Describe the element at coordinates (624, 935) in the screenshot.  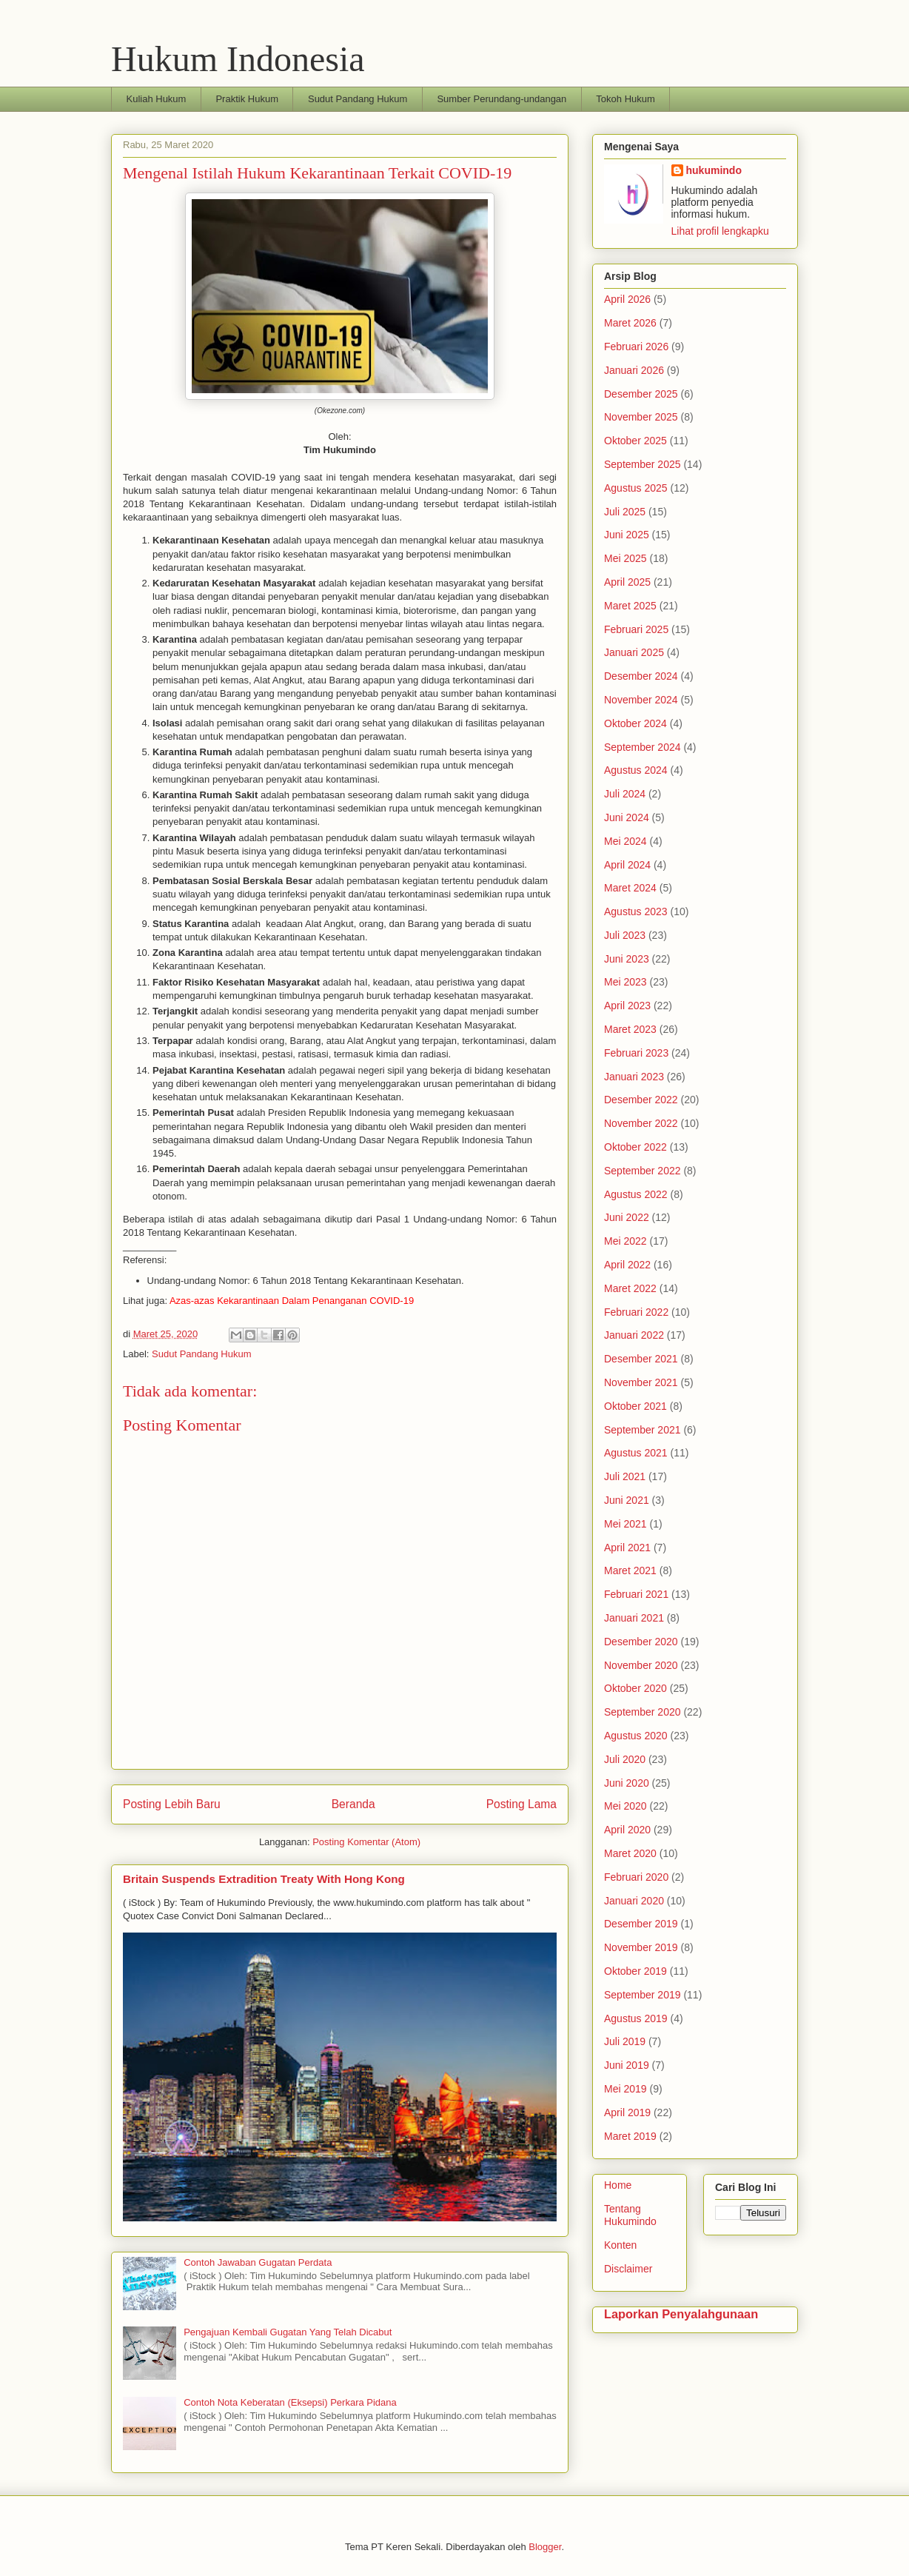
I see `Juli 2023` at that location.